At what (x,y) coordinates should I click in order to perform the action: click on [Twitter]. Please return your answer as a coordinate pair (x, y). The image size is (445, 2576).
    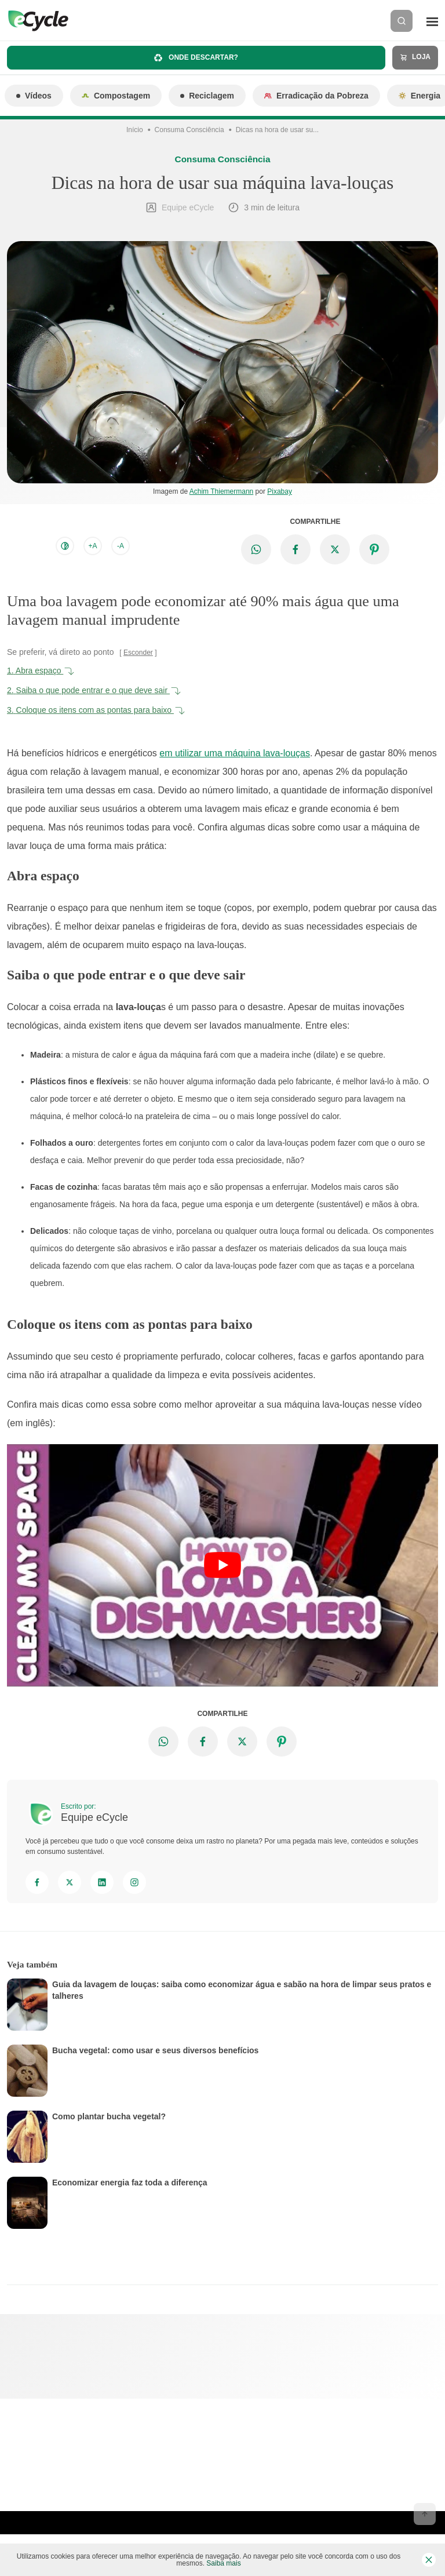
    Looking at the image, I should click on (69, 1882).